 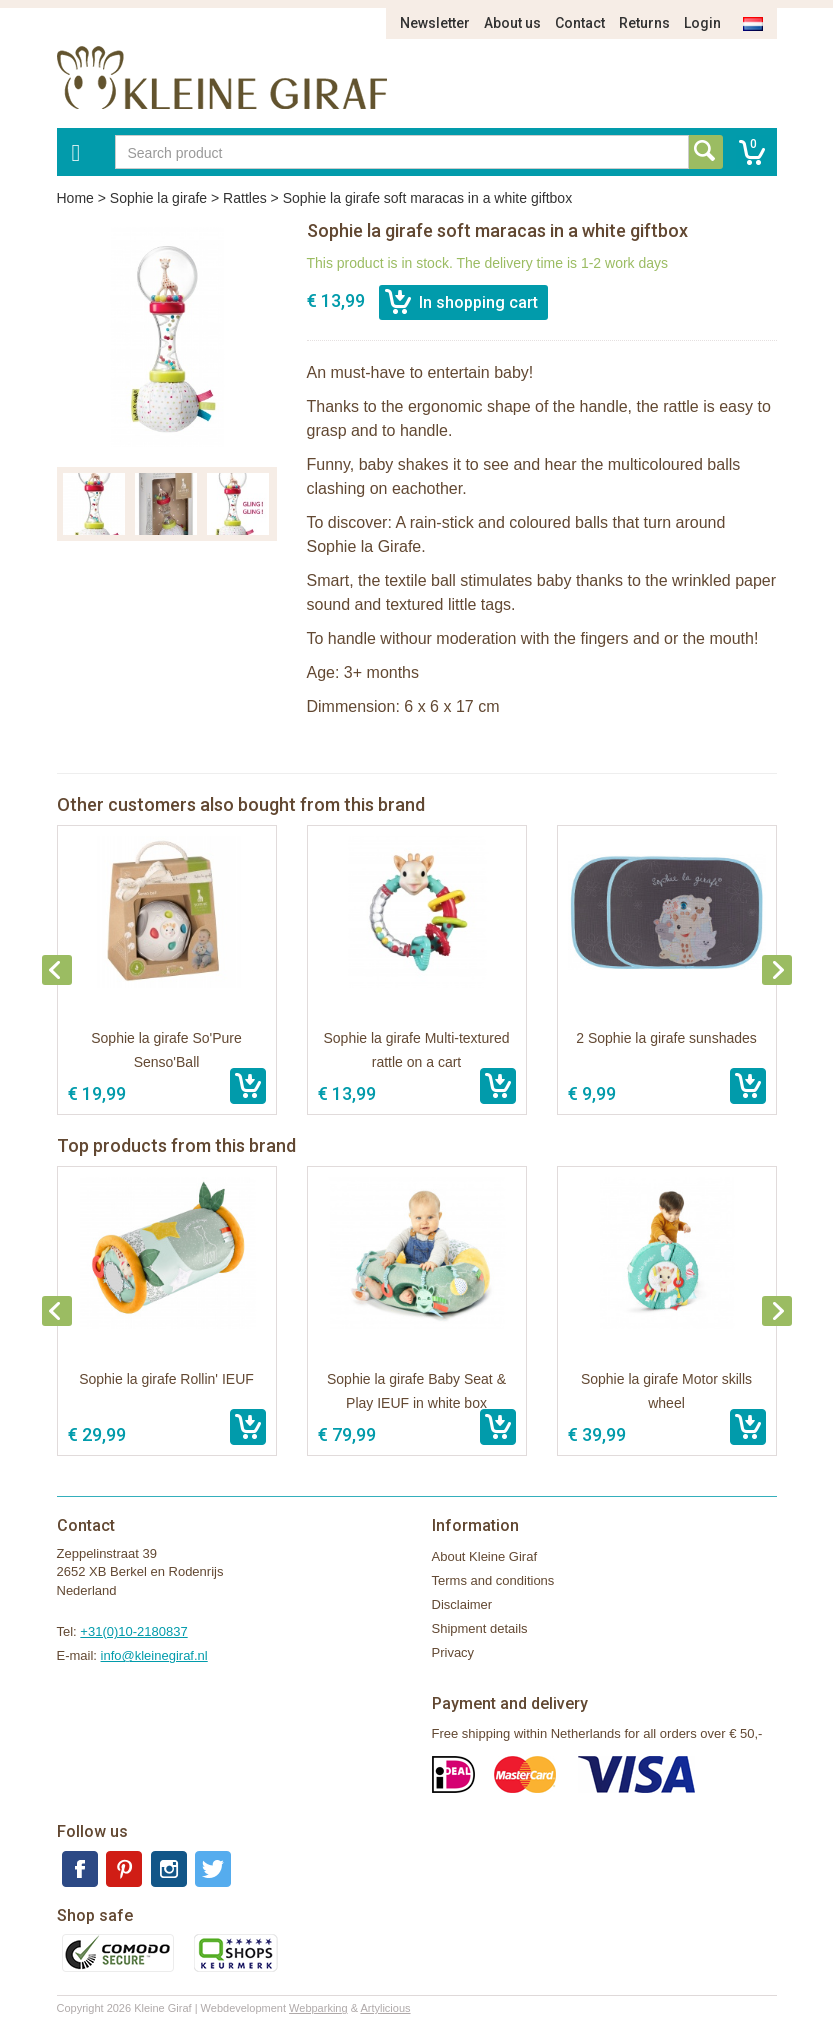 What do you see at coordinates (158, 198) in the screenshot?
I see `Sophie la girafe` at bounding box center [158, 198].